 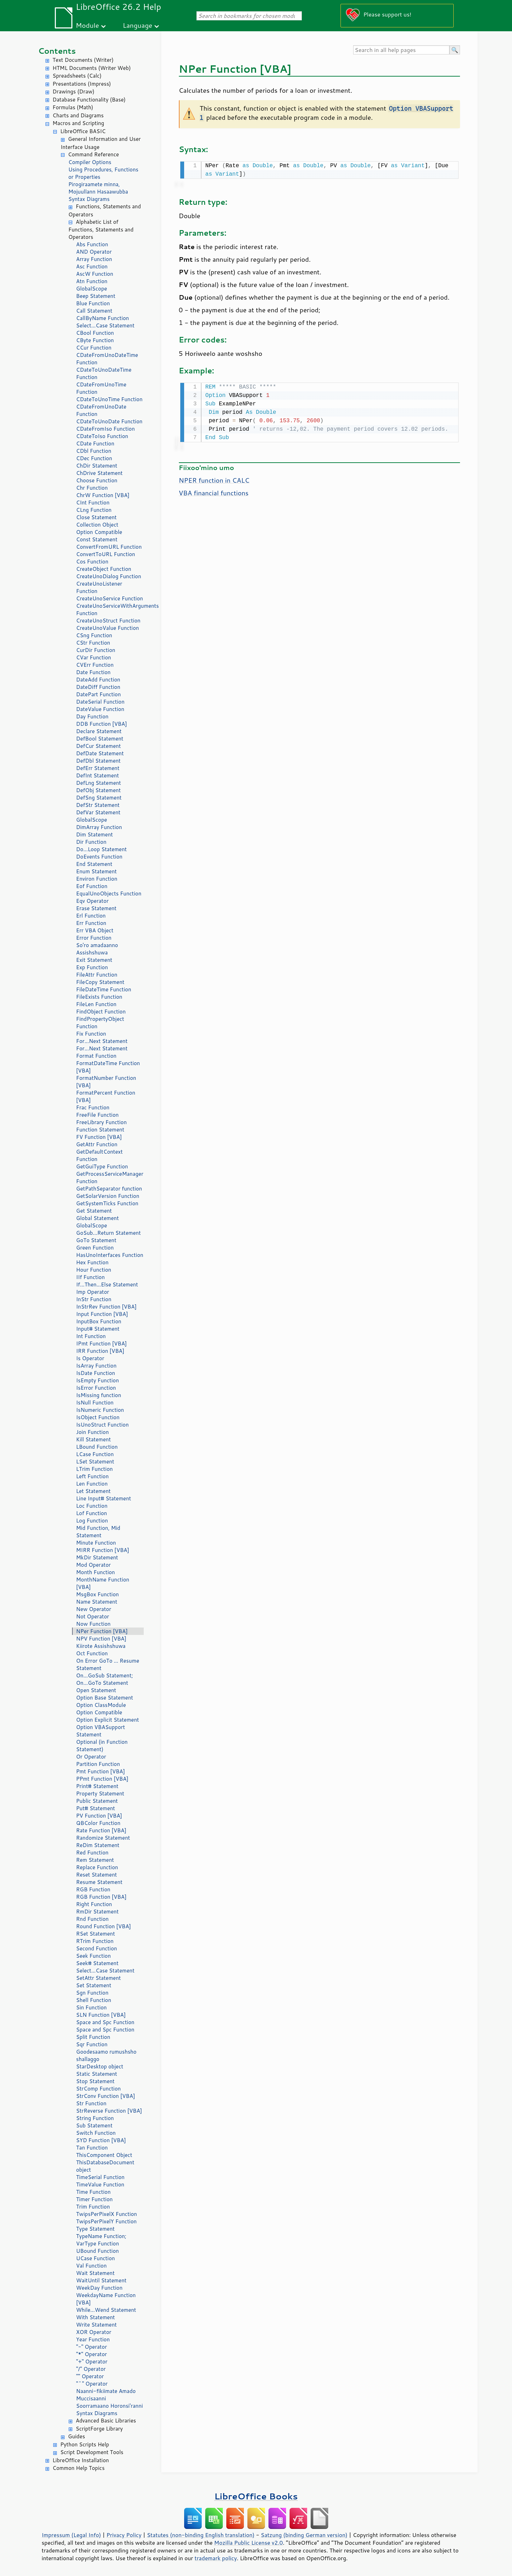 What do you see at coordinates (101, 849) in the screenshot?
I see `Do...Loop Statement` at bounding box center [101, 849].